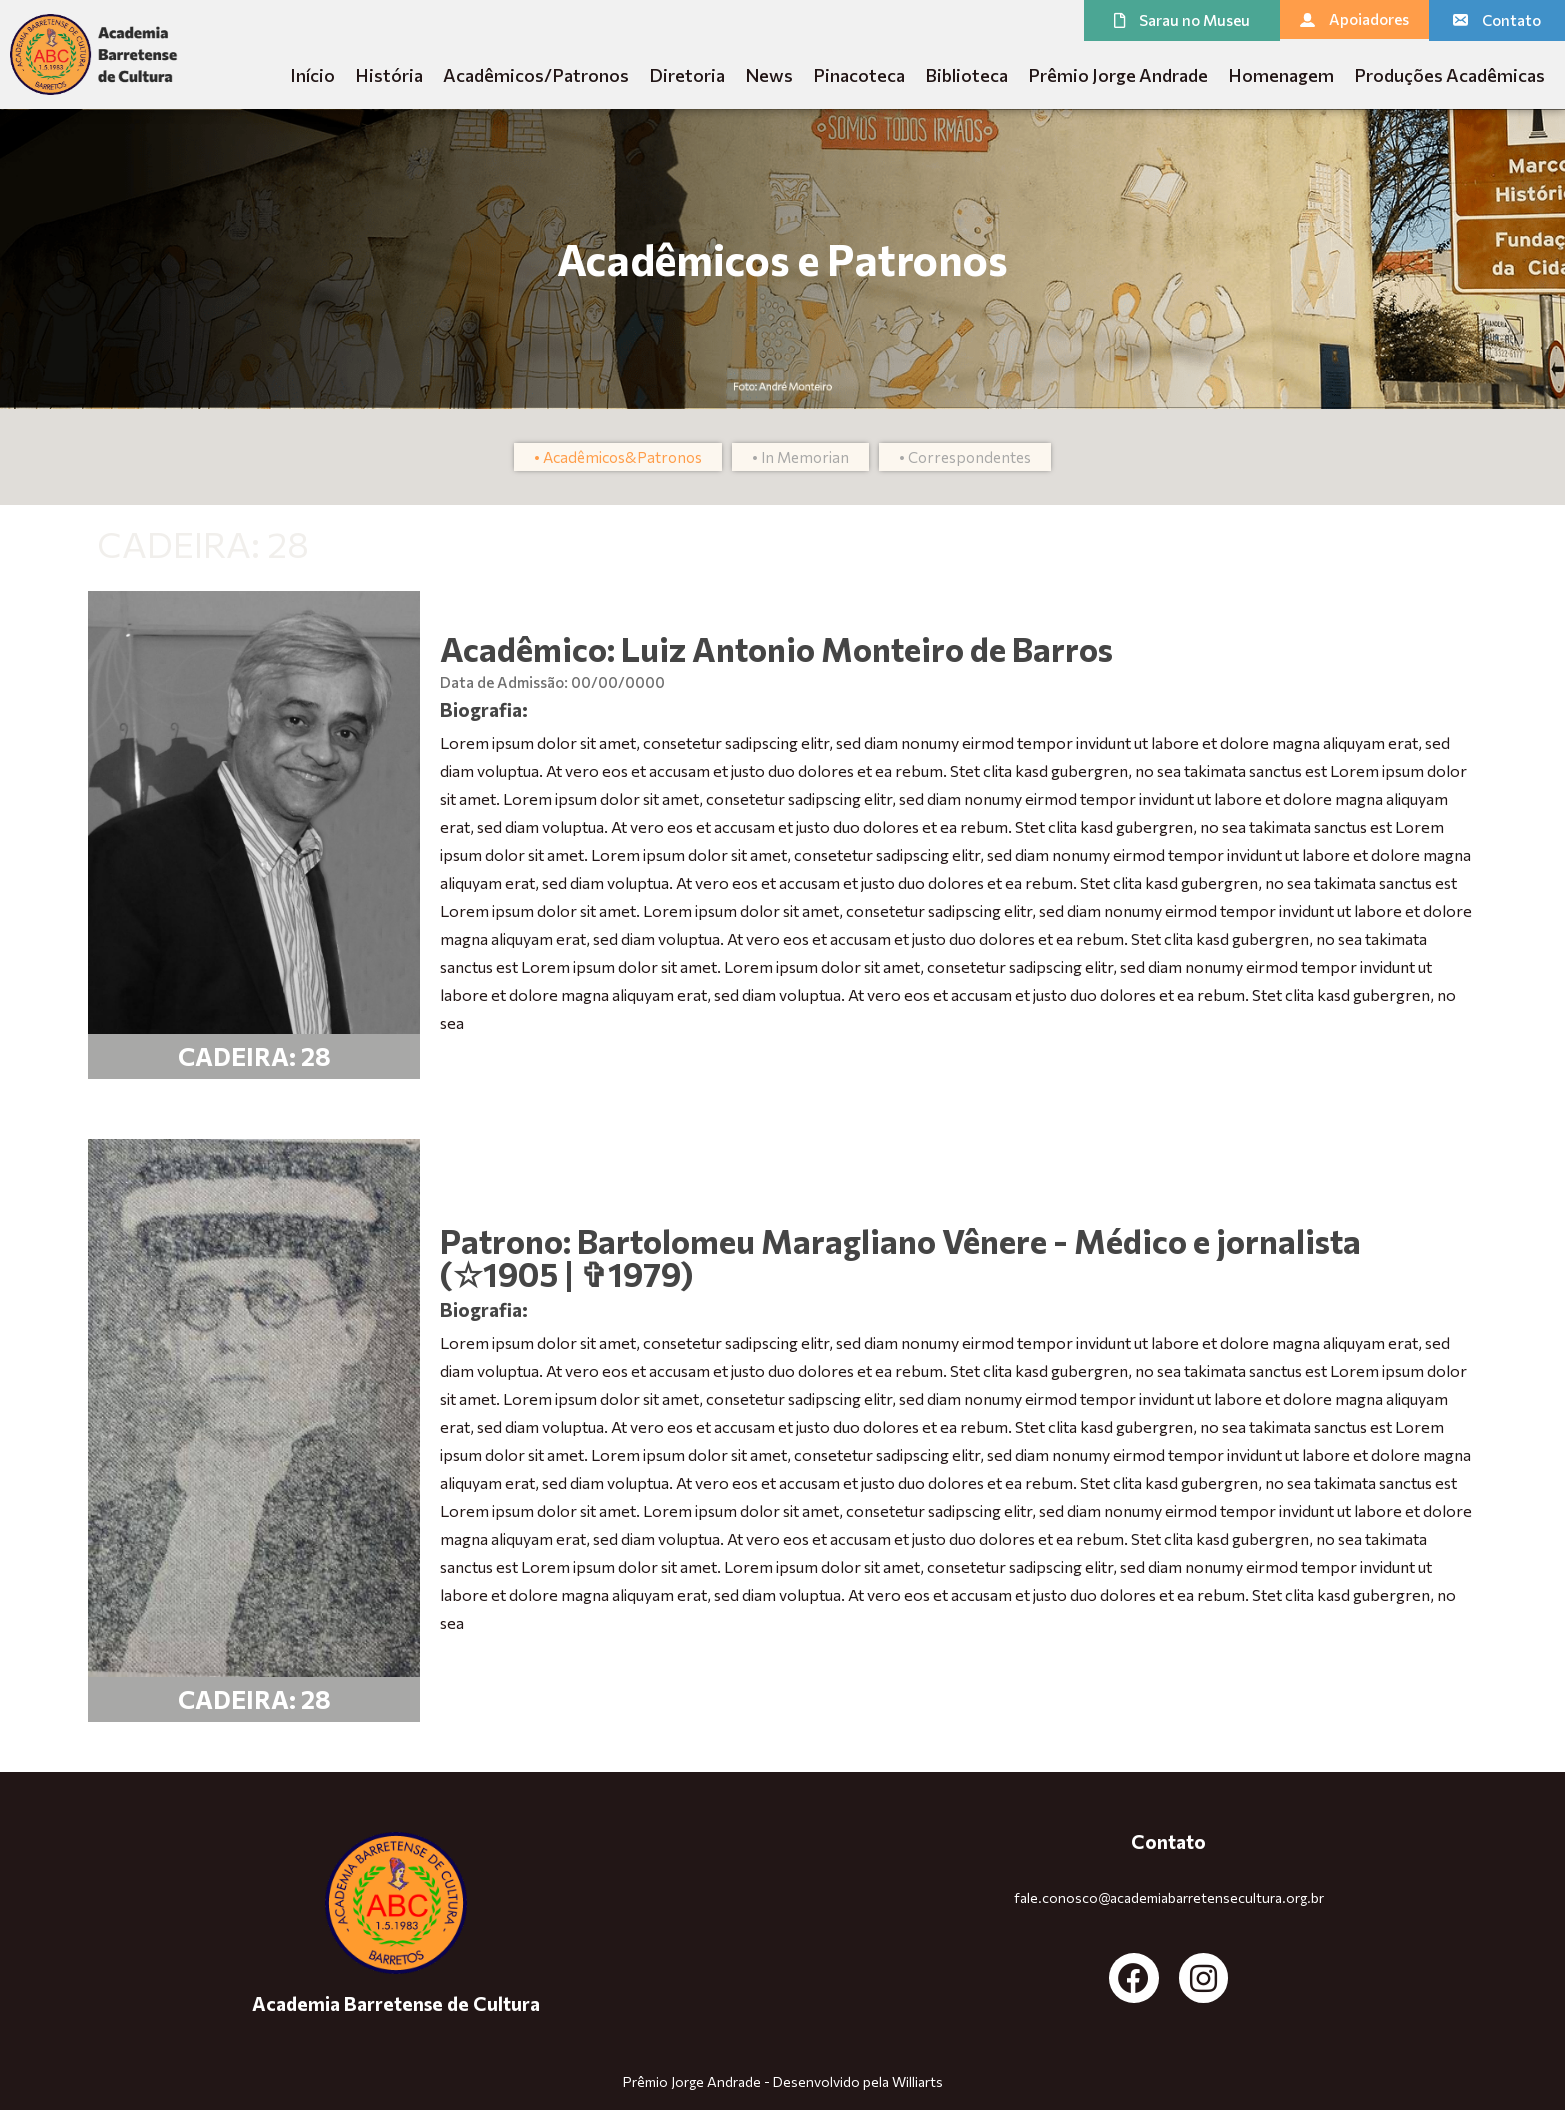 The image size is (1565, 2110). Describe the element at coordinates (312, 75) in the screenshot. I see `Início` at that location.